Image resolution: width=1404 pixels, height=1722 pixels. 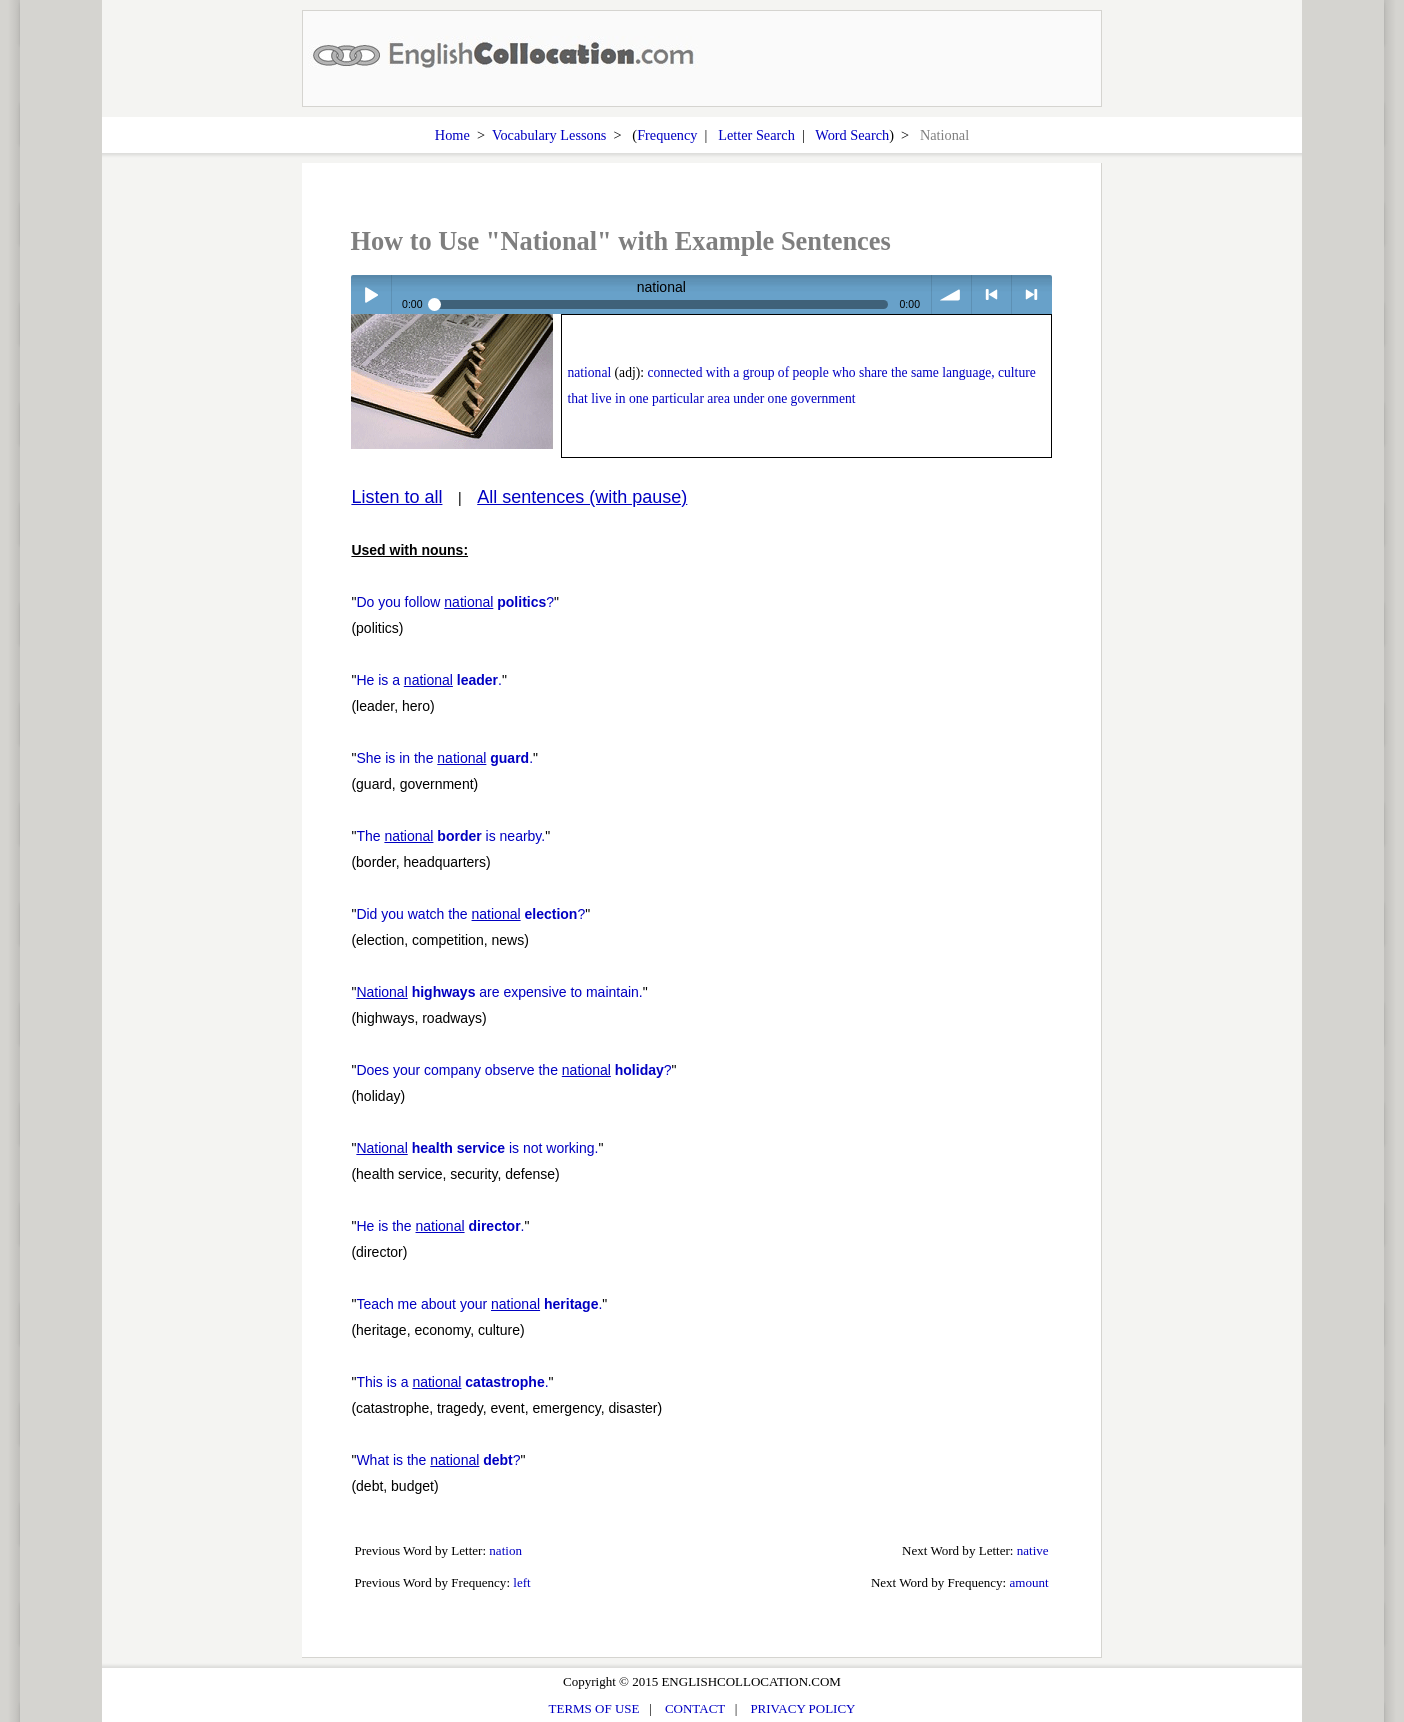 What do you see at coordinates (589, 372) in the screenshot?
I see `national` at bounding box center [589, 372].